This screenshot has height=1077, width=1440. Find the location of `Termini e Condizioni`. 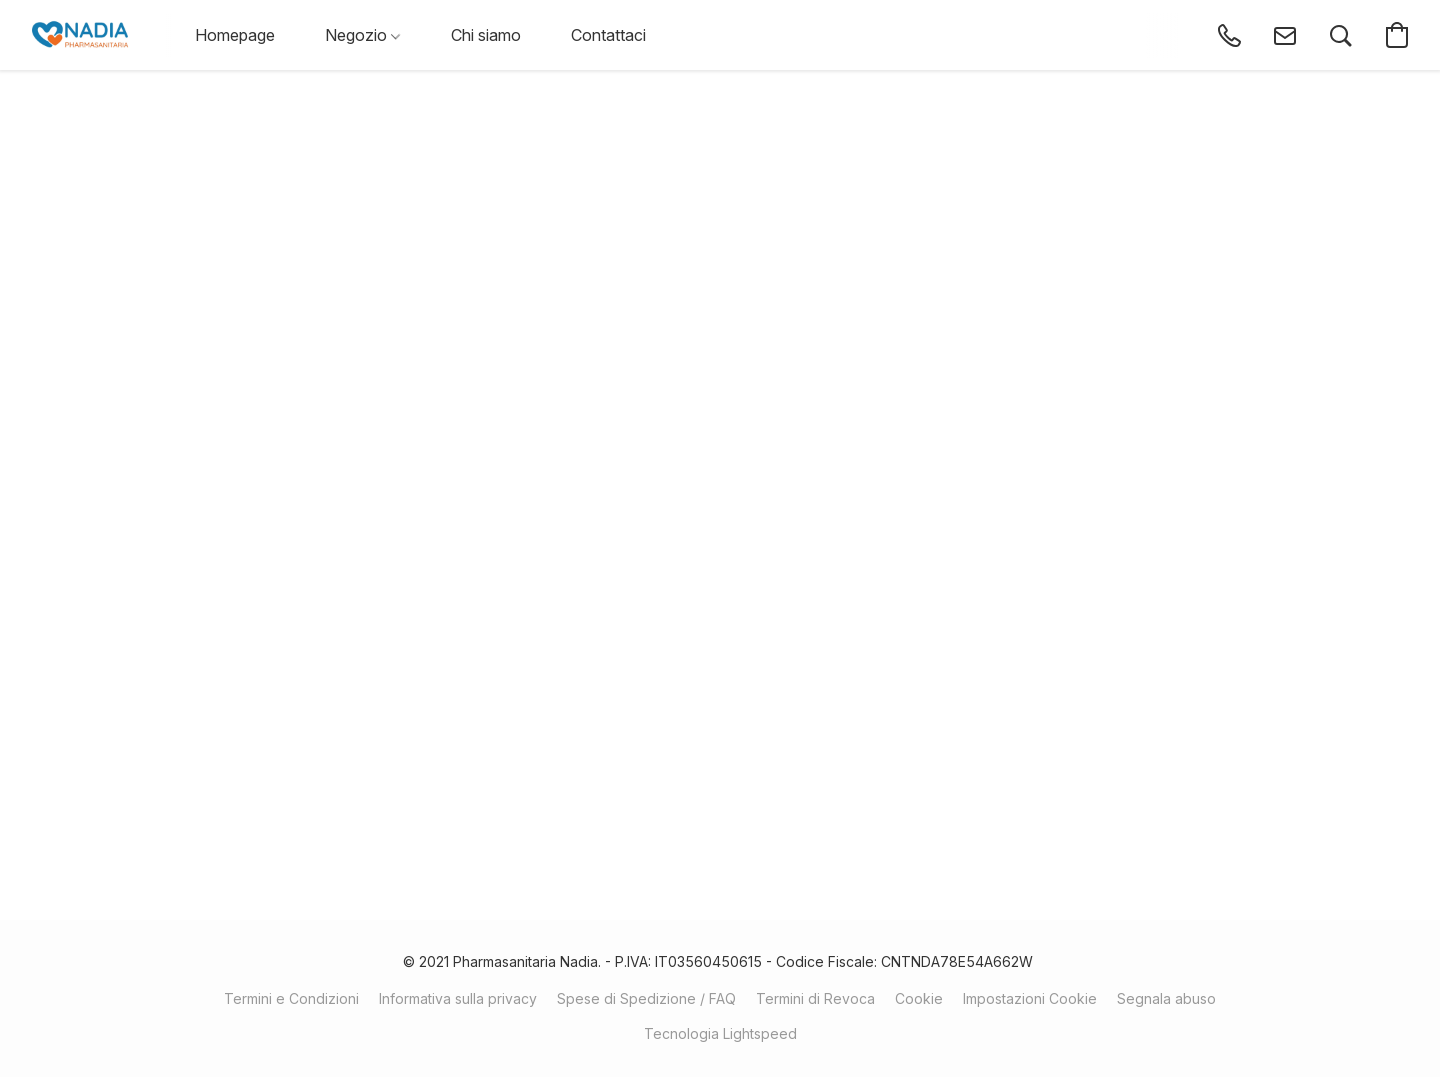

Termini e Condizioni is located at coordinates (291, 998).